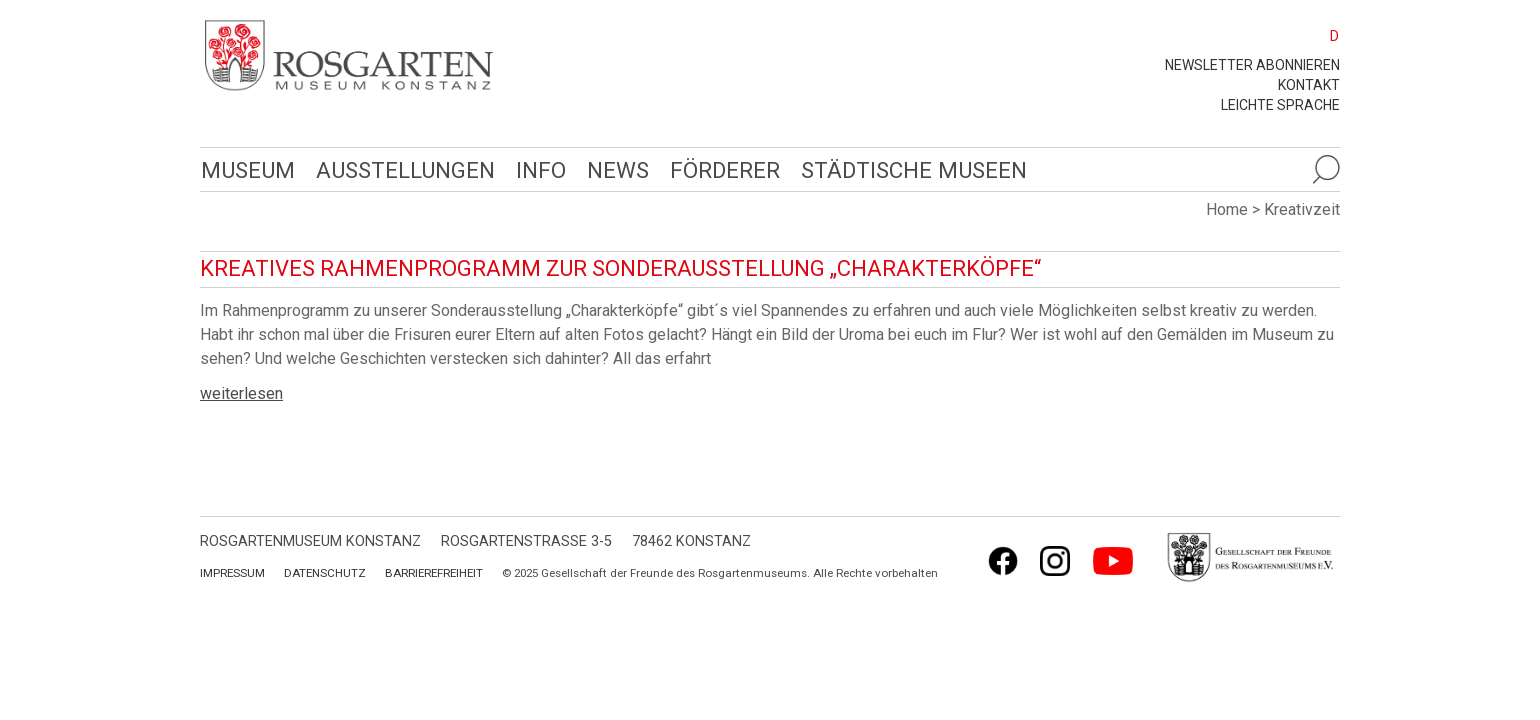 The width and height of the screenshot is (1540, 720). Describe the element at coordinates (325, 573) in the screenshot. I see `Datenschutz` at that location.